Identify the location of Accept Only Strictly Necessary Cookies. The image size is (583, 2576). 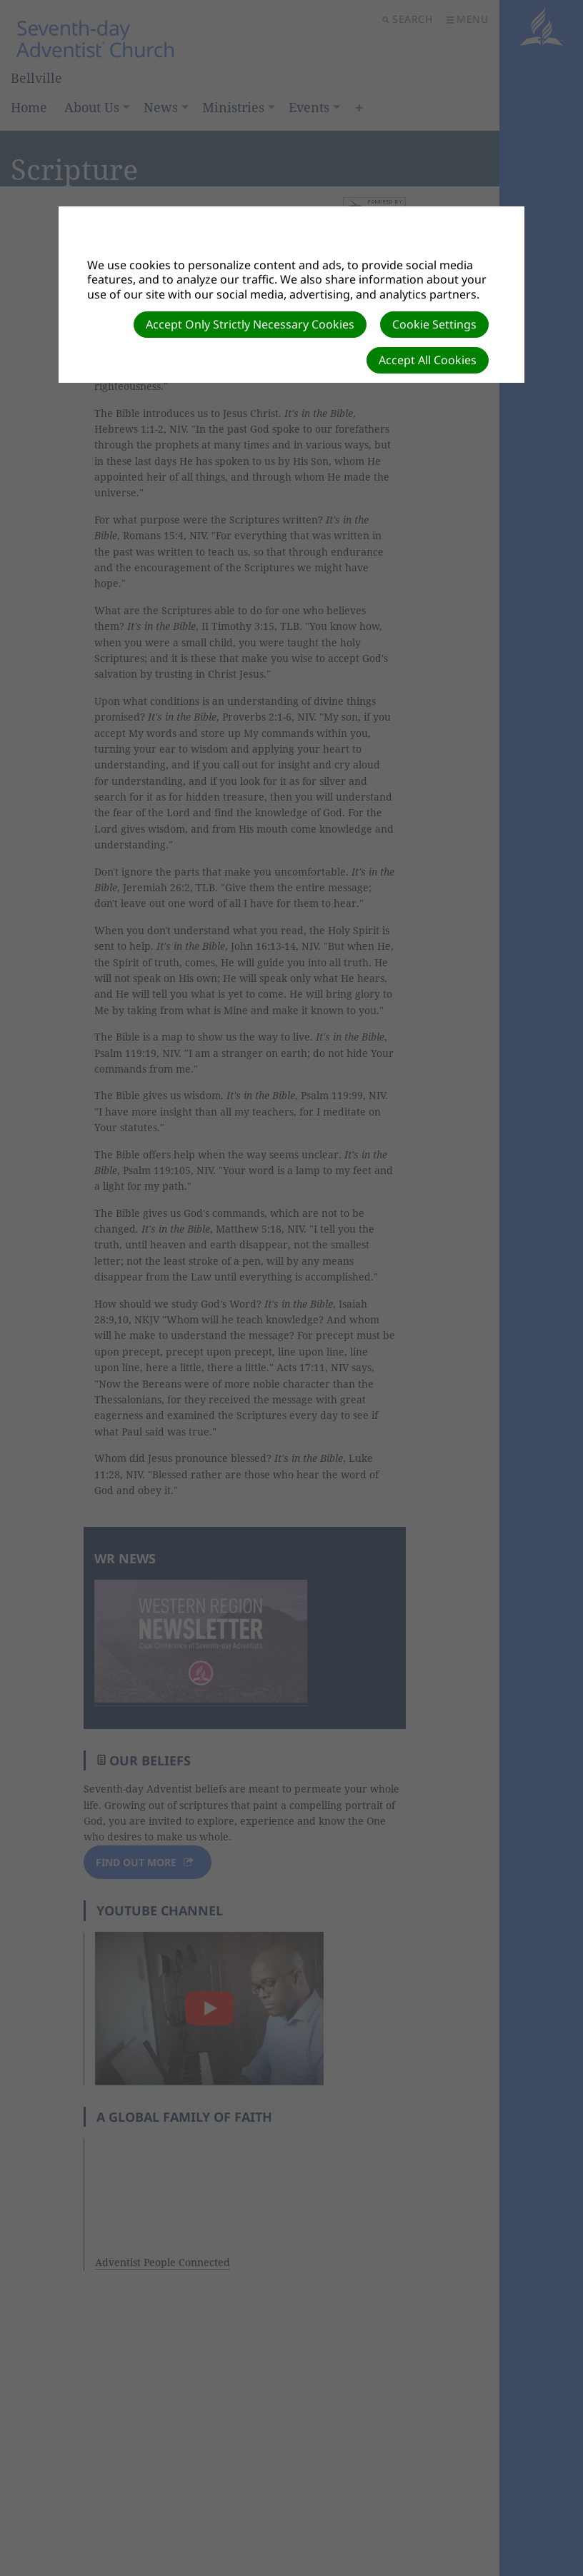
(250, 324).